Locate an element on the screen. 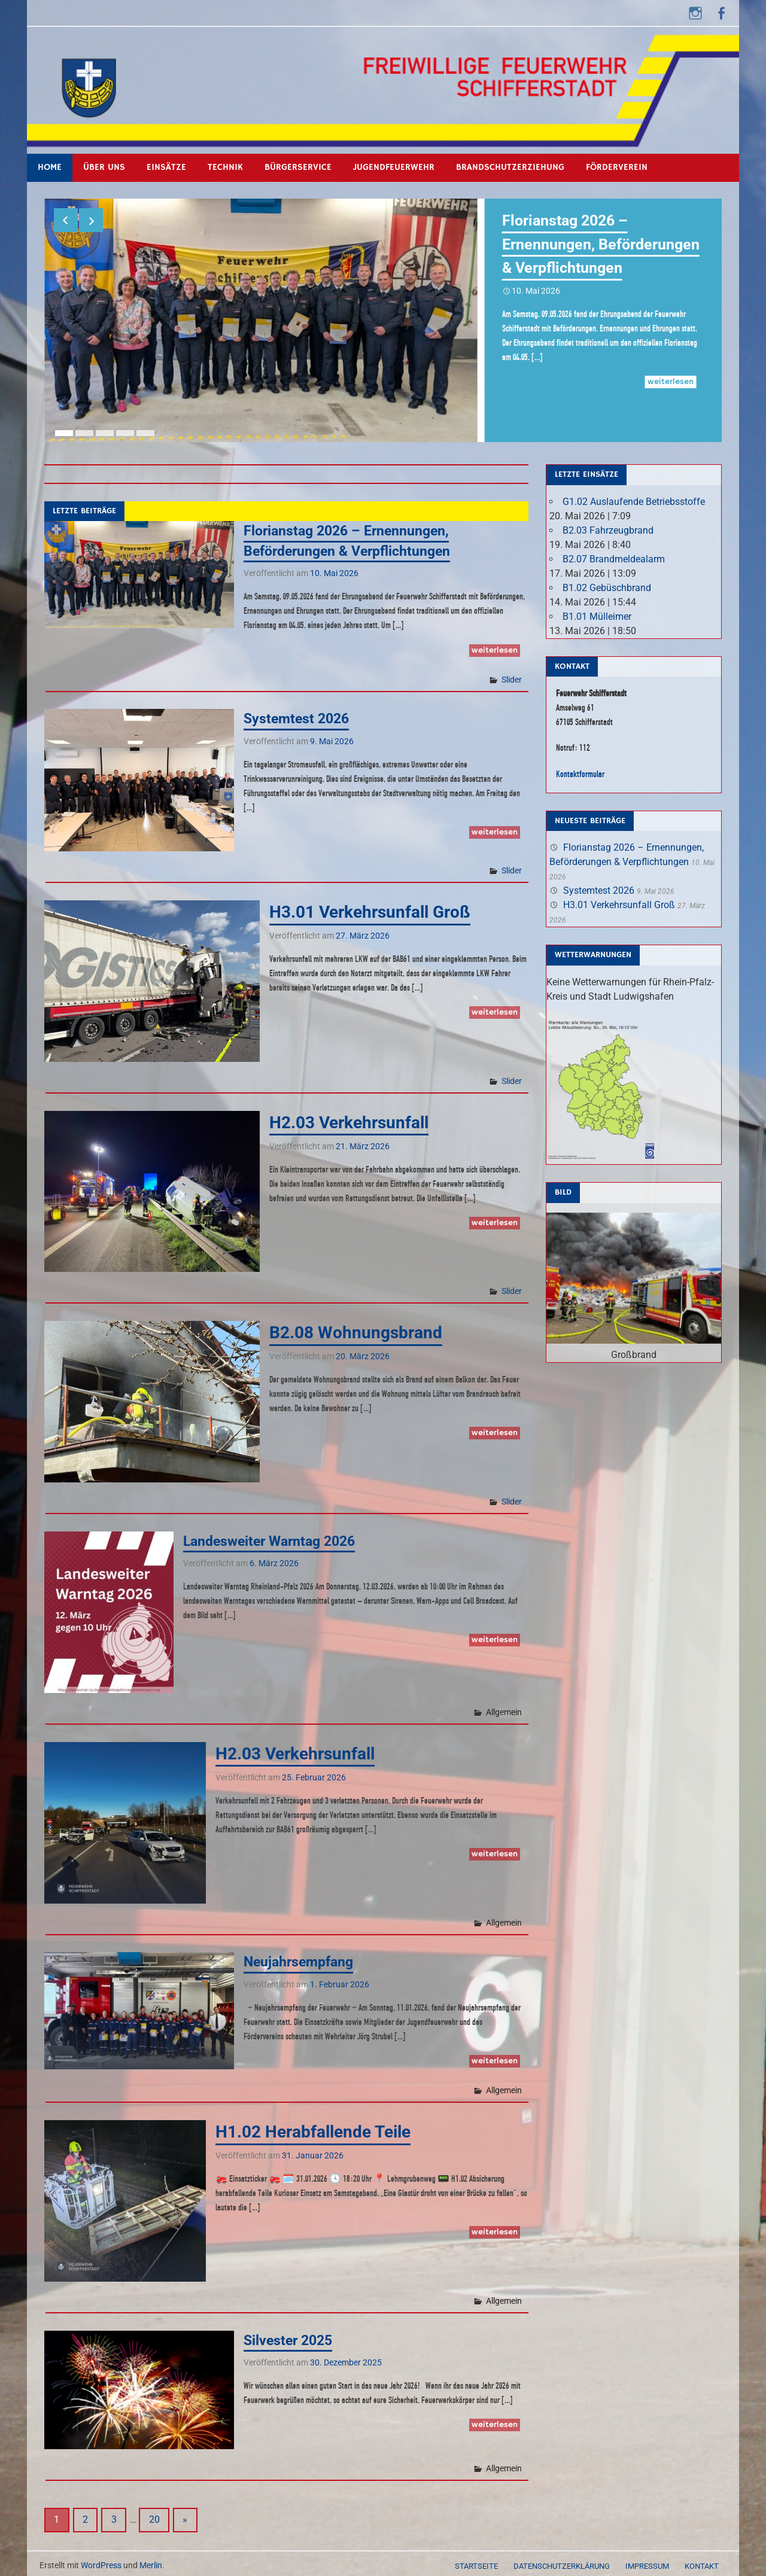 Image resolution: width=766 pixels, height=2576 pixels. Previous is located at coordinates (66, 220).